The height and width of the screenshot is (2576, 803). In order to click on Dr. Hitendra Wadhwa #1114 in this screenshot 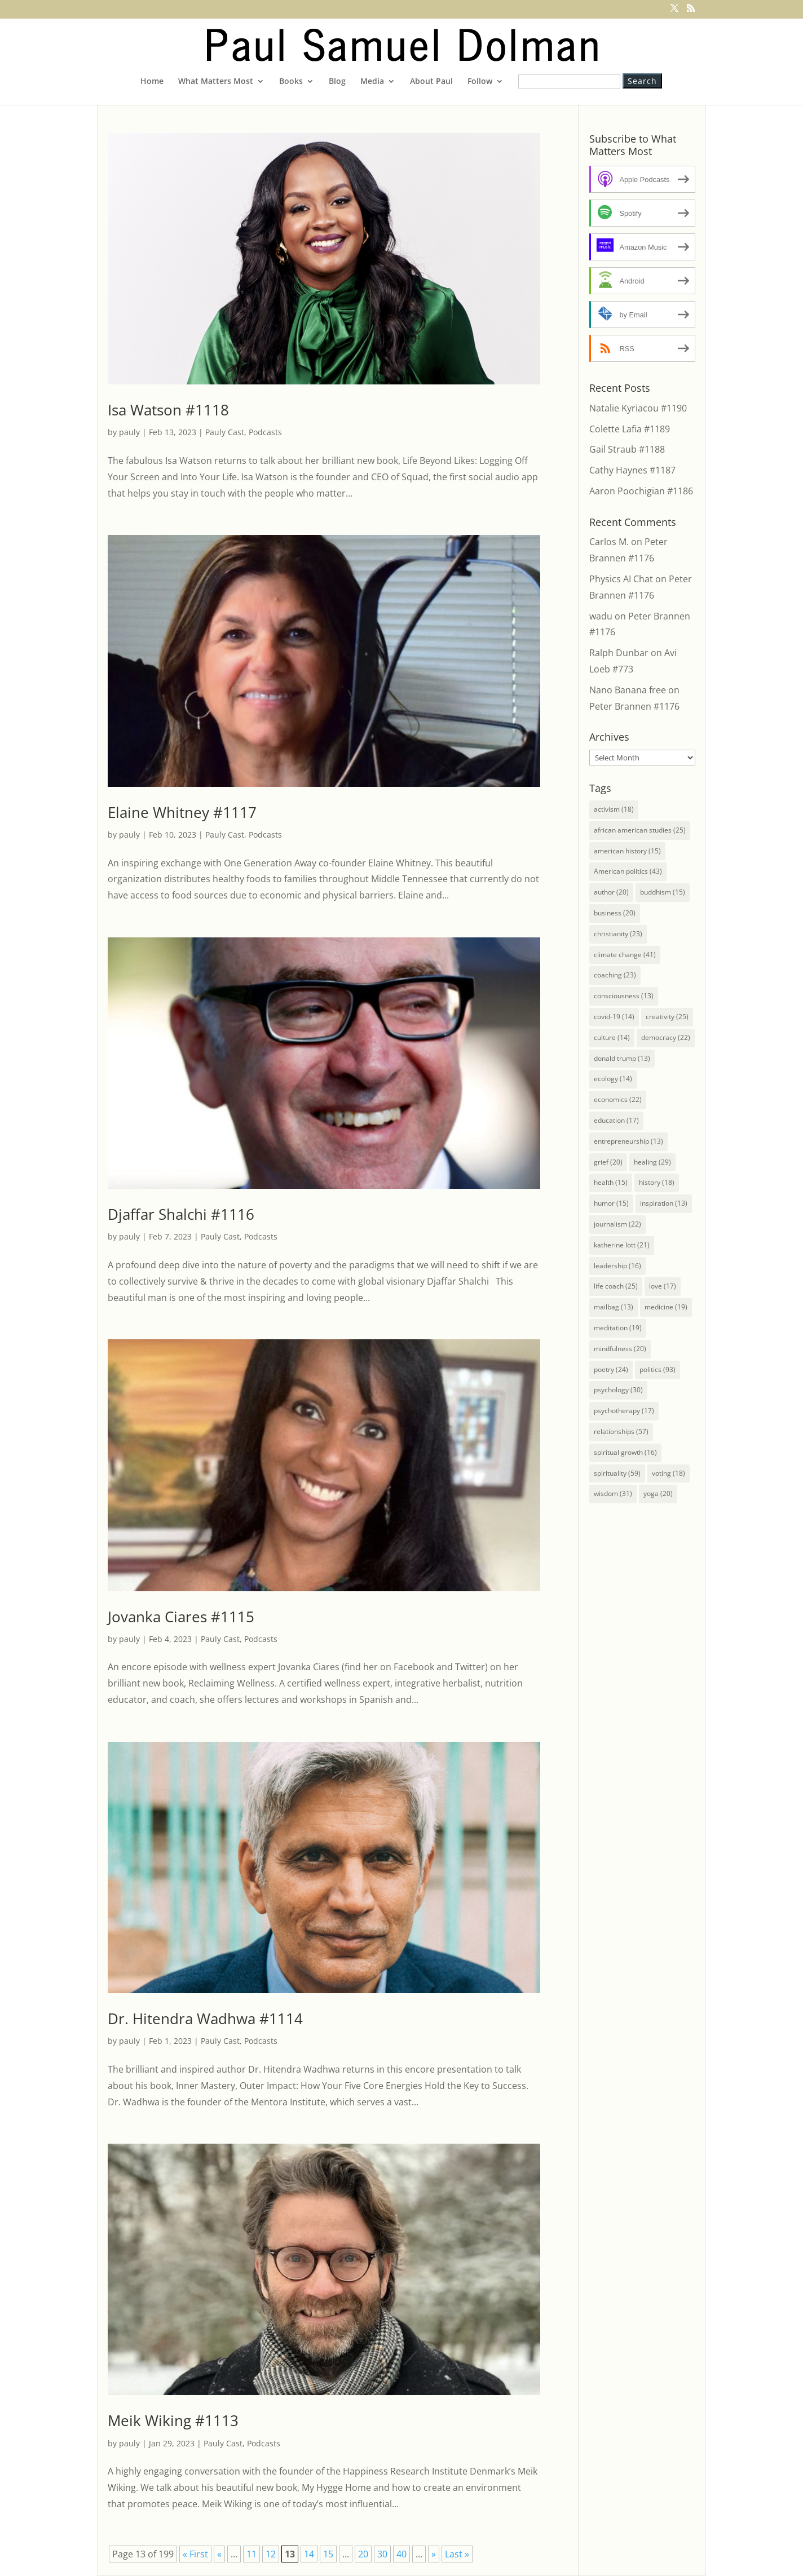, I will do `click(205, 2018)`.